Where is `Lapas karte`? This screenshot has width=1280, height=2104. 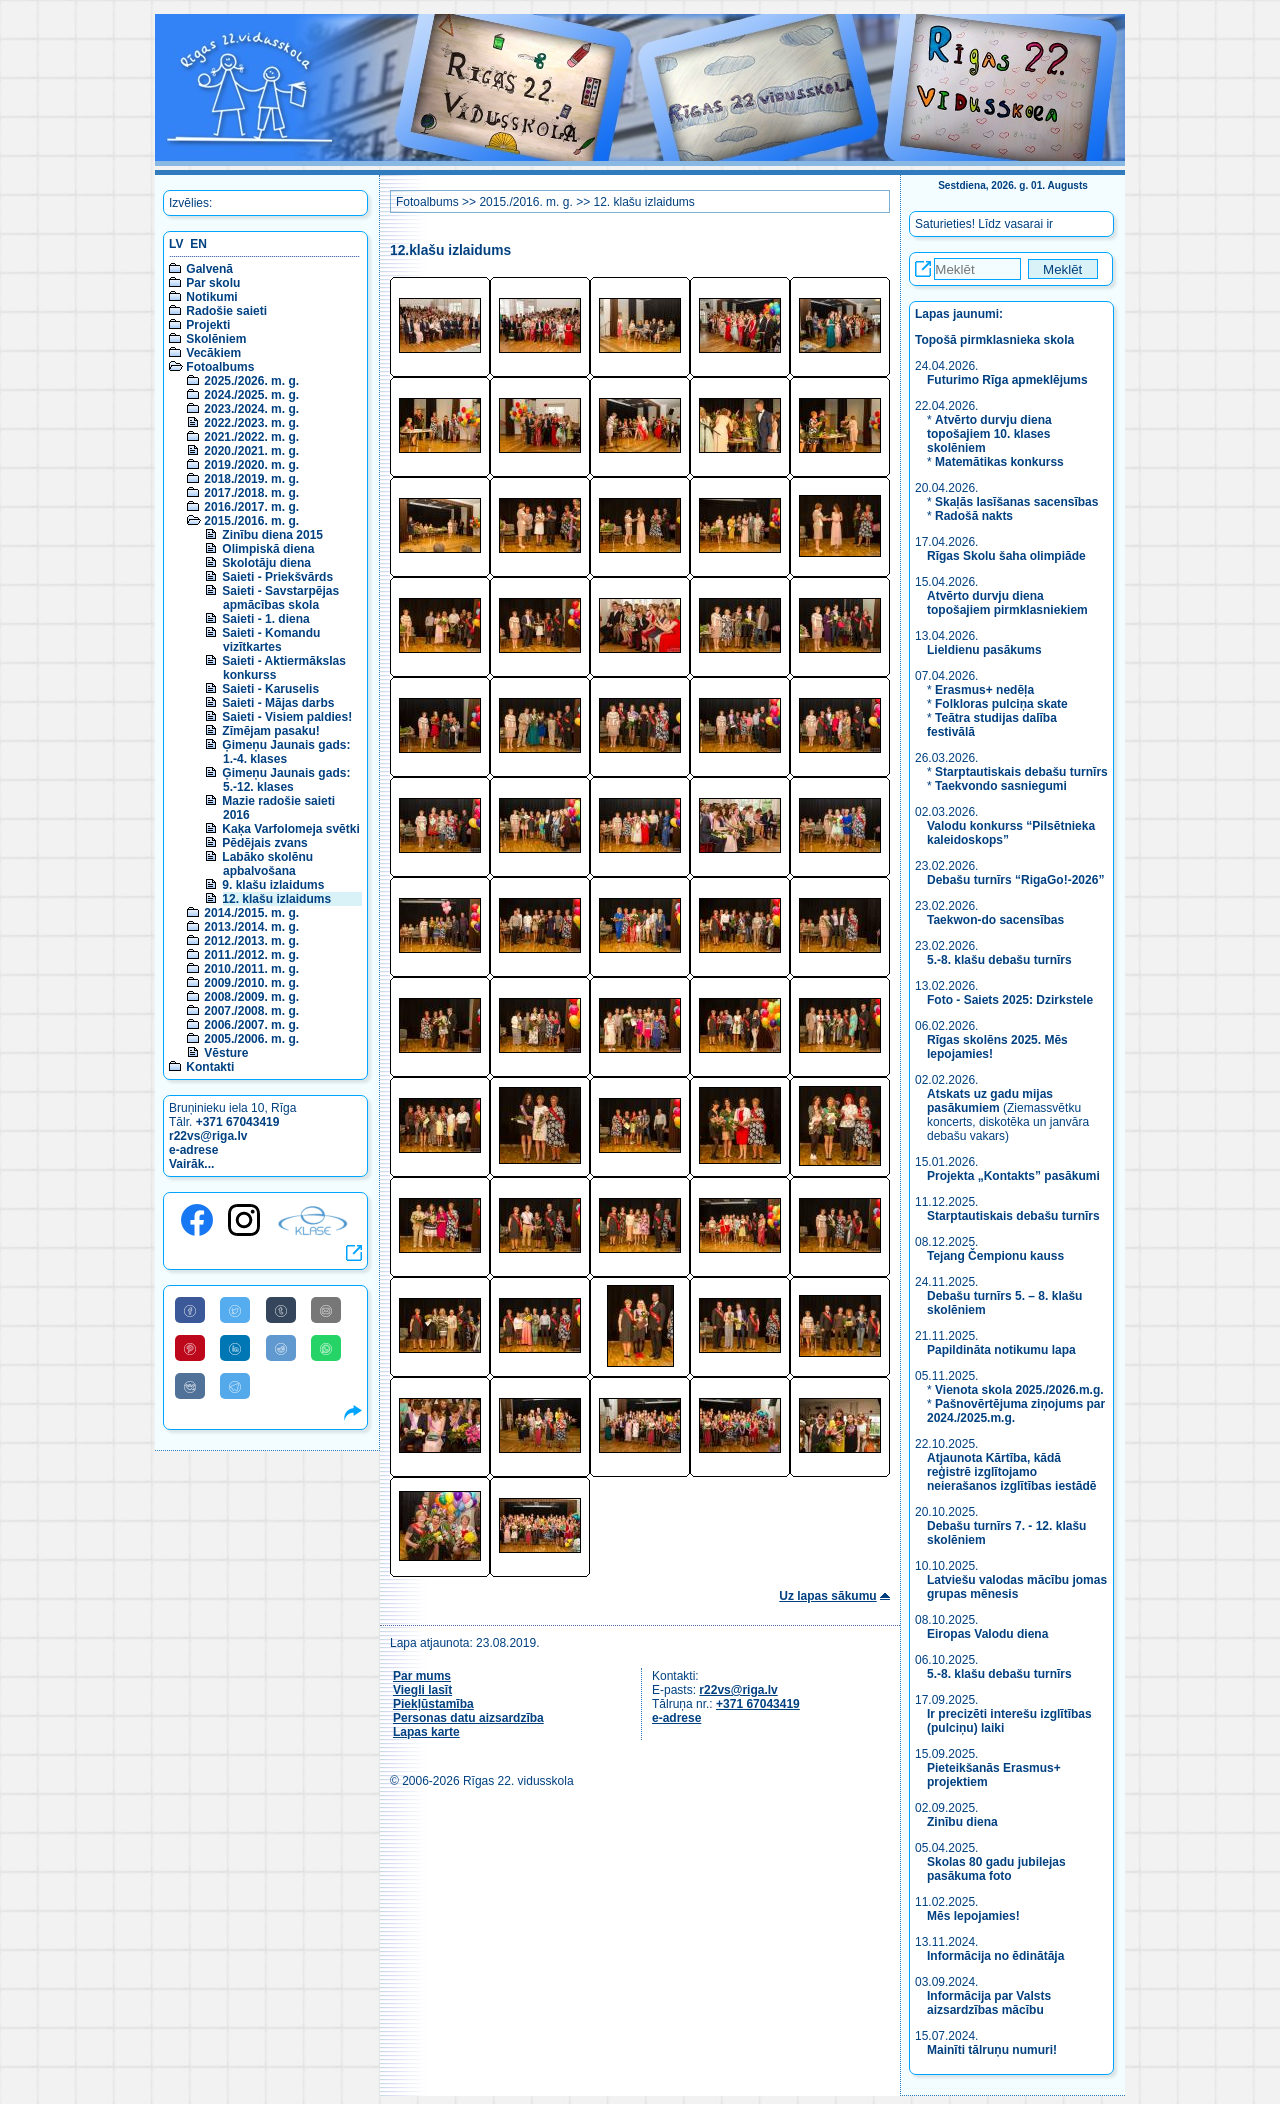
Lapas karte is located at coordinates (426, 1732).